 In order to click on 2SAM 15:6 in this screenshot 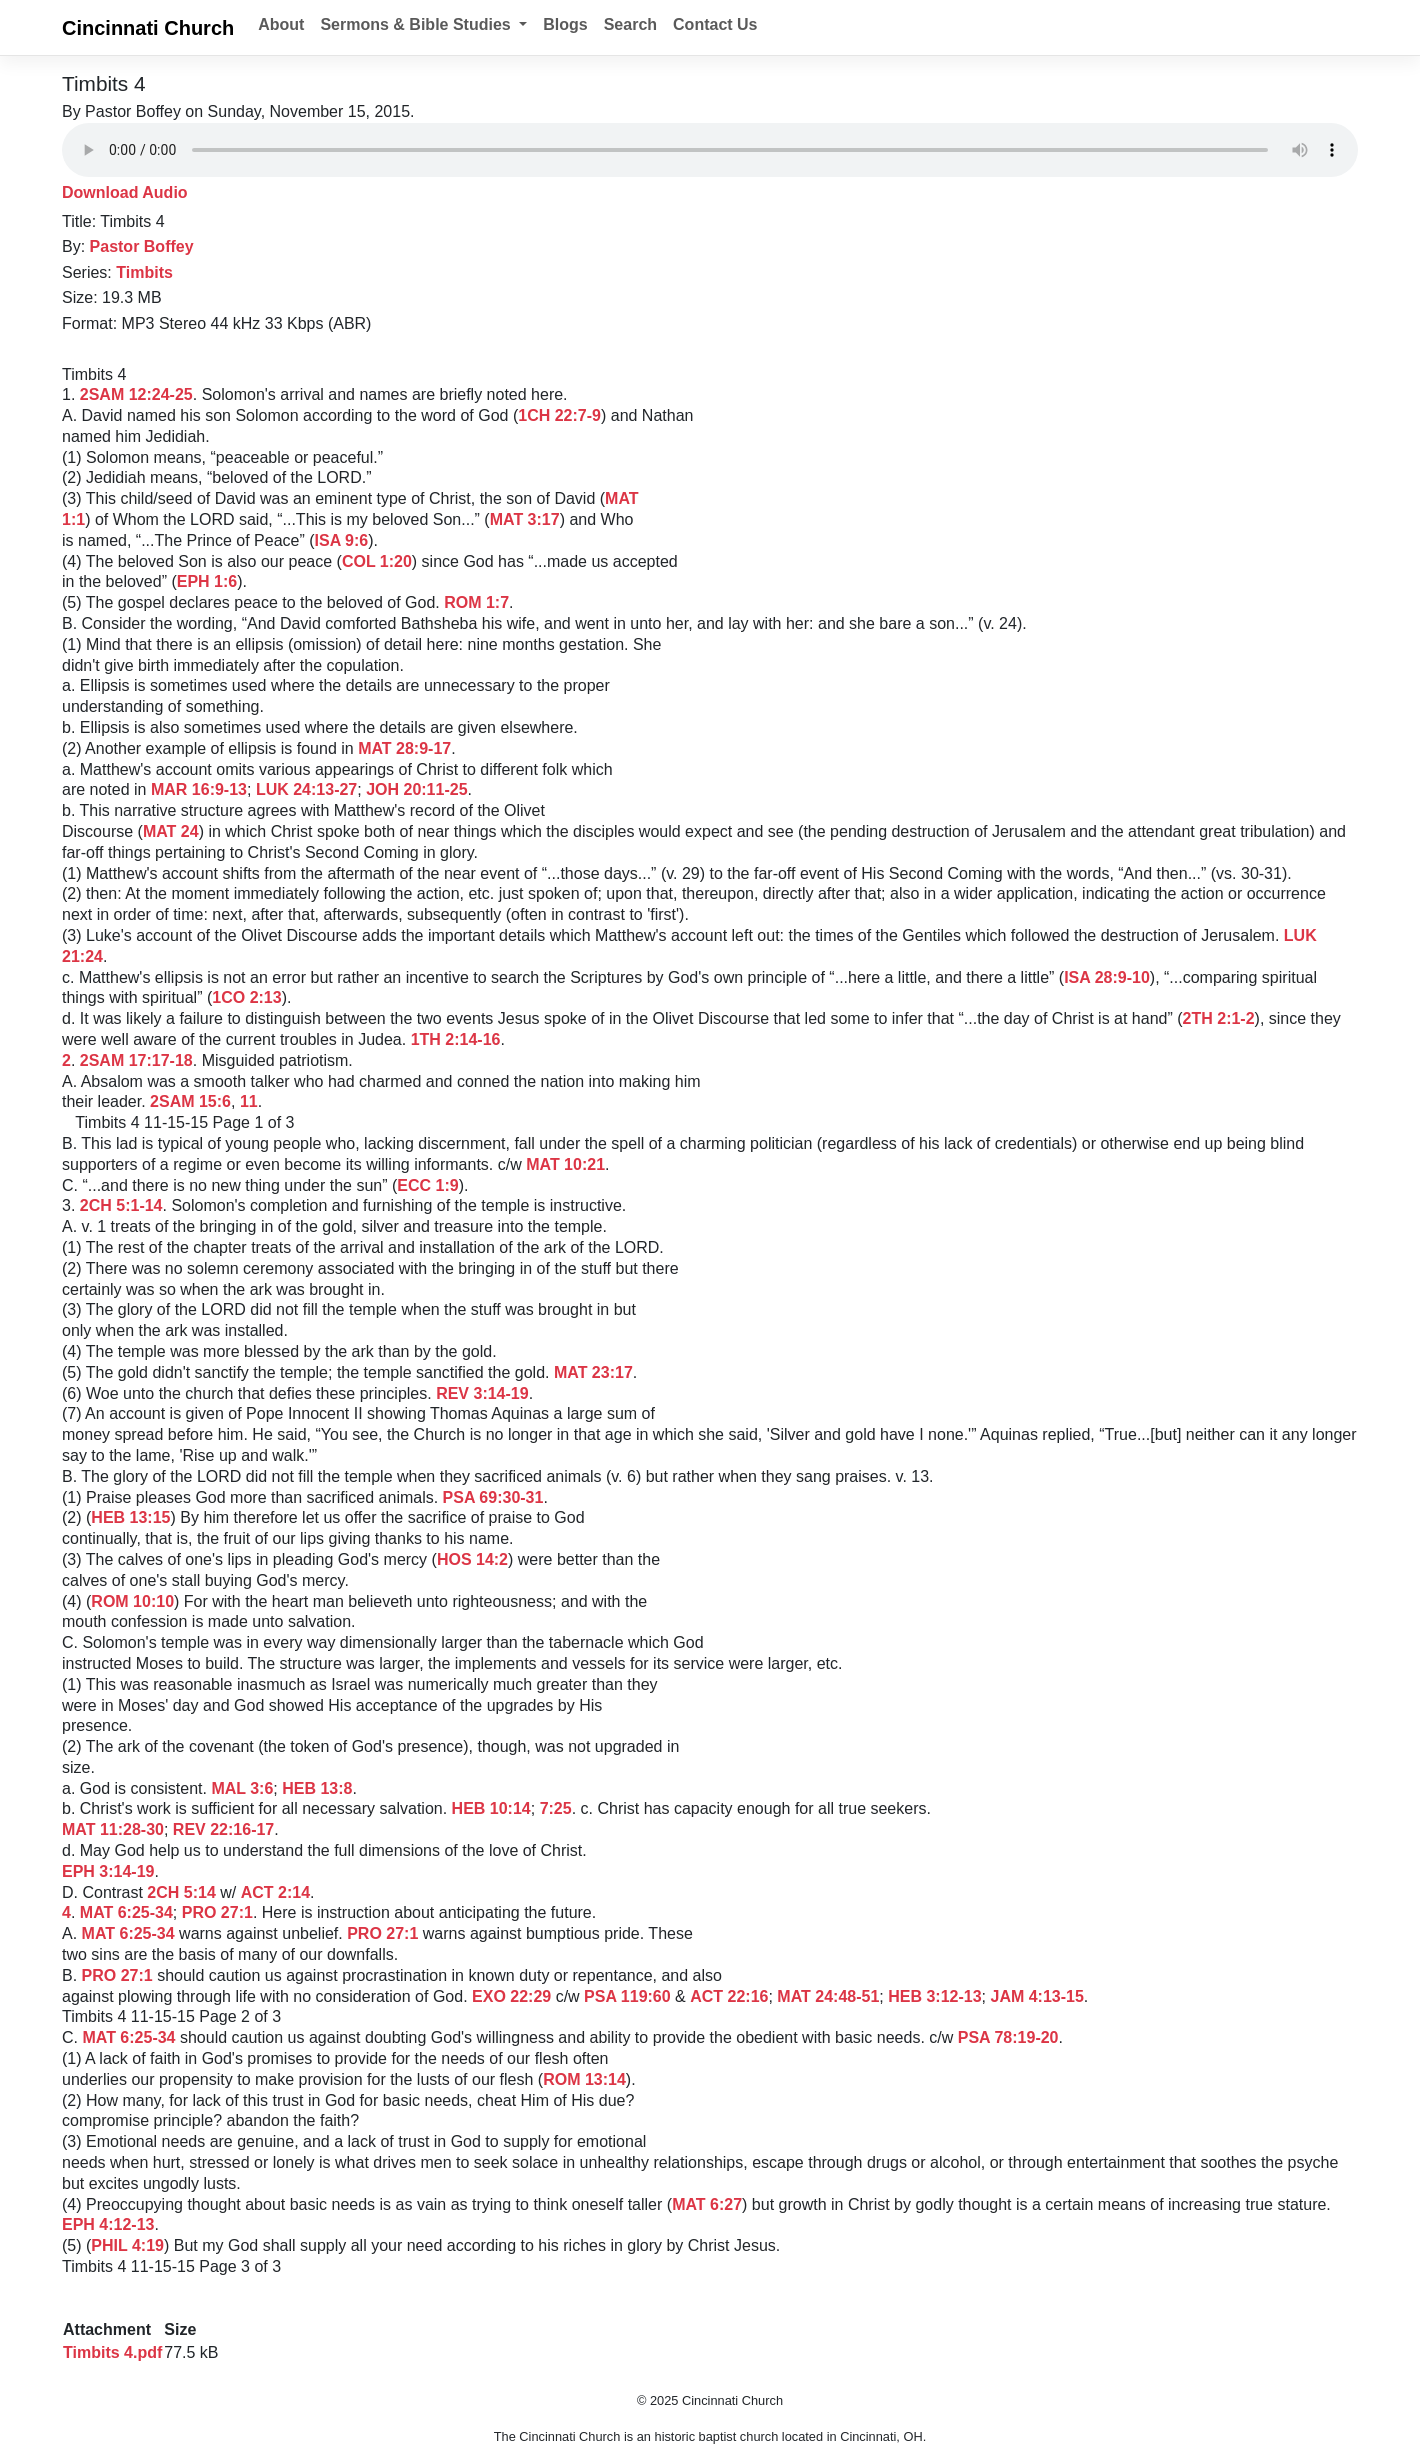, I will do `click(190, 1101)`.